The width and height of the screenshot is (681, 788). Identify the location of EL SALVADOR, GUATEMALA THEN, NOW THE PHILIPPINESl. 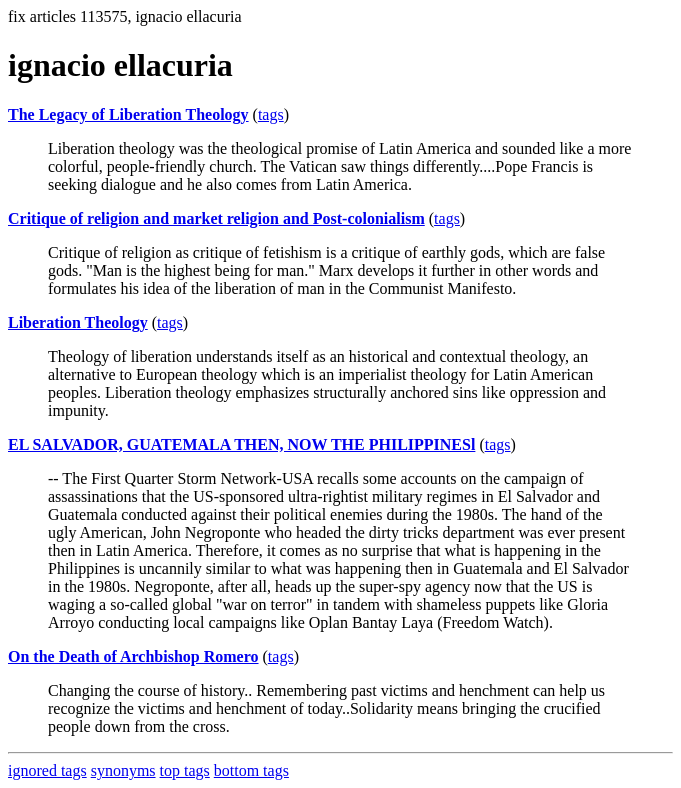
(241, 444).